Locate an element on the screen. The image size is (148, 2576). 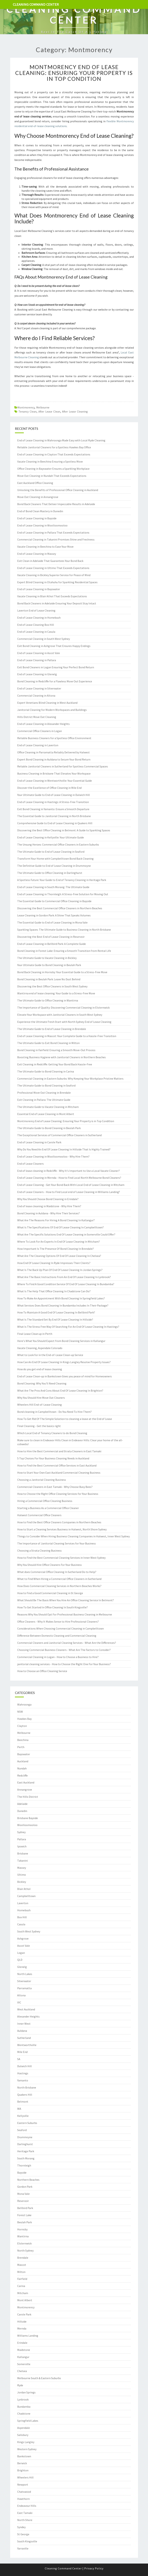
The Ultimate Guide to End of Lease Cleaning in Seaford is located at coordinates (50, 851).